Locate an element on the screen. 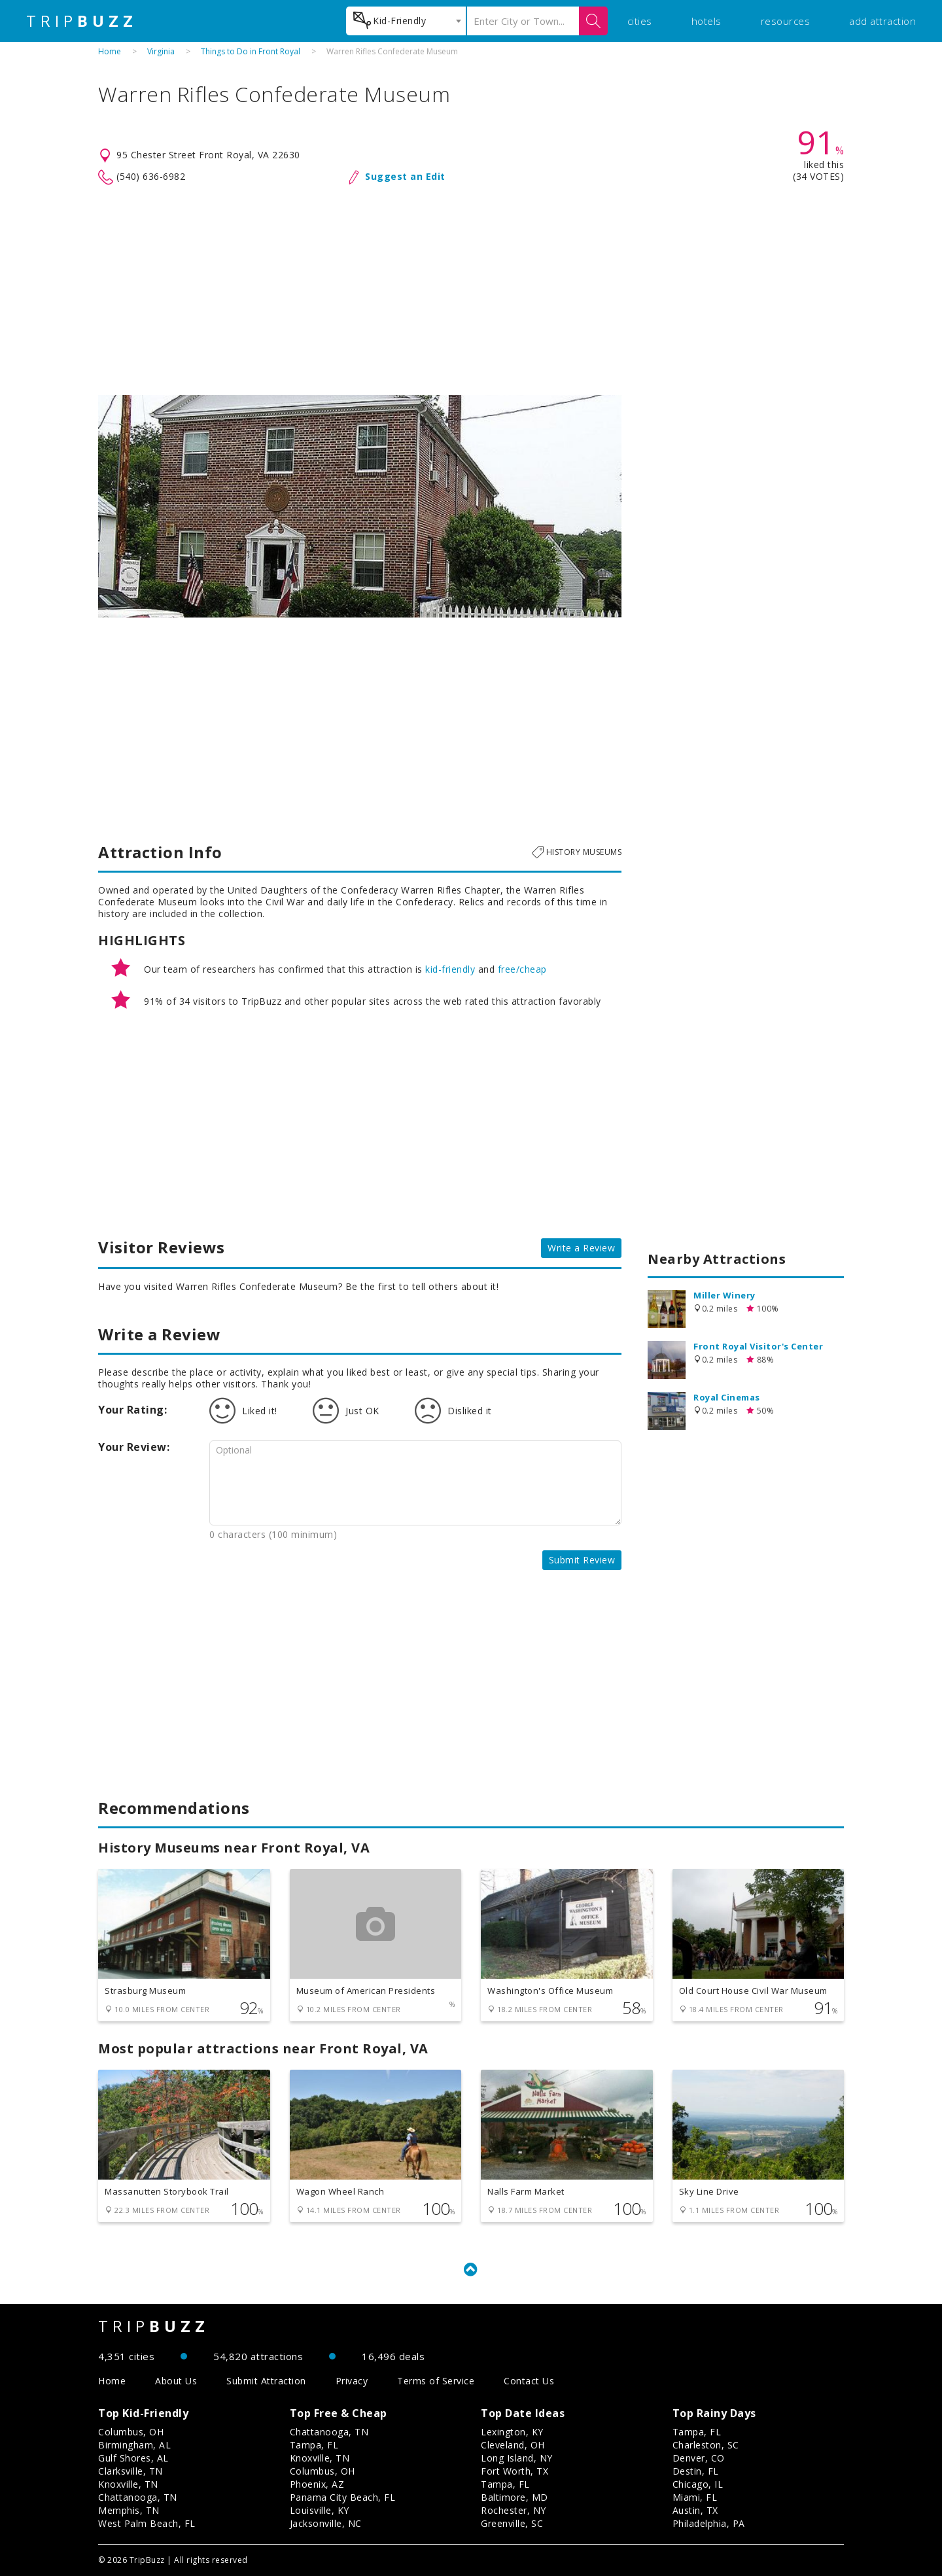 The width and height of the screenshot is (942, 2576). Greenville, SC is located at coordinates (512, 2523).